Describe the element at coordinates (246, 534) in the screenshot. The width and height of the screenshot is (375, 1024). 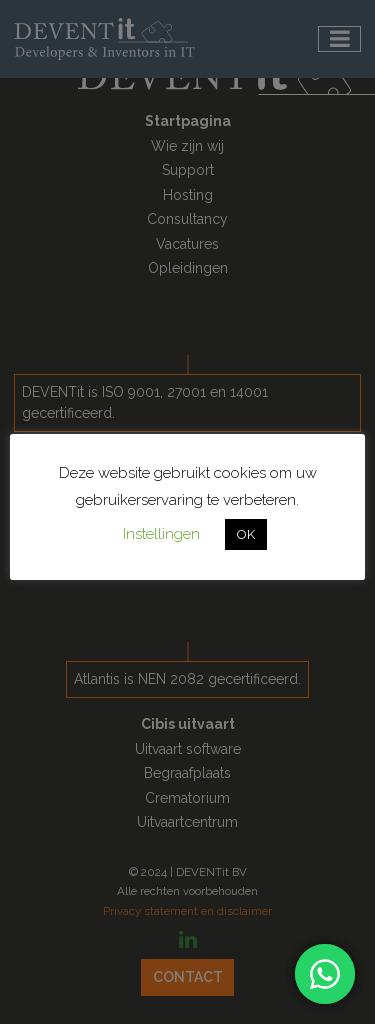
I see `OK [button]` at that location.